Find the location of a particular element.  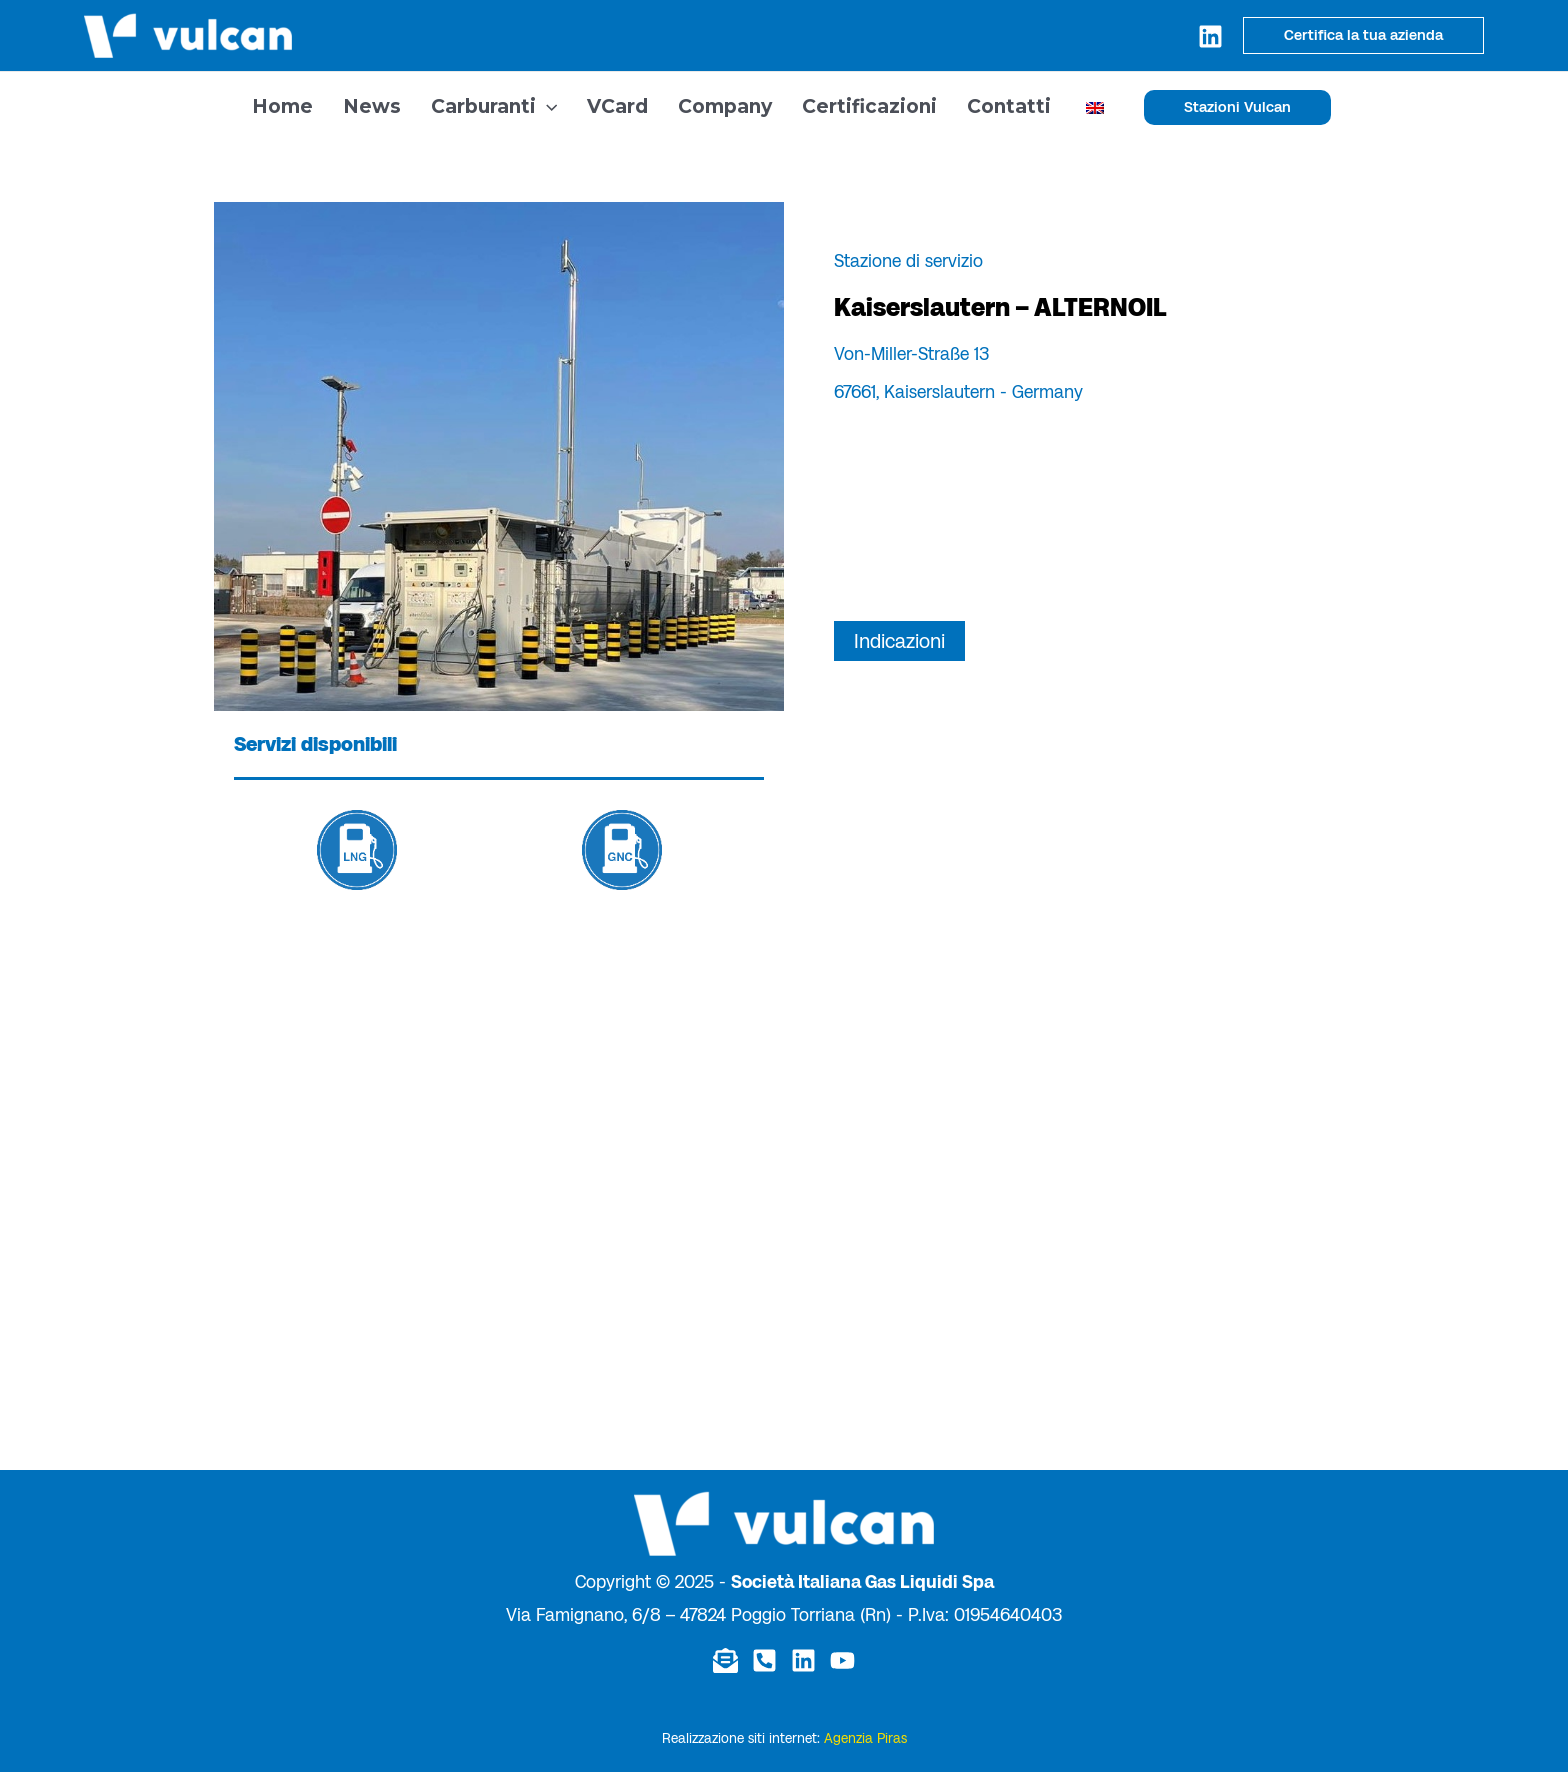

[Linkedin] is located at coordinates (1210, 36).